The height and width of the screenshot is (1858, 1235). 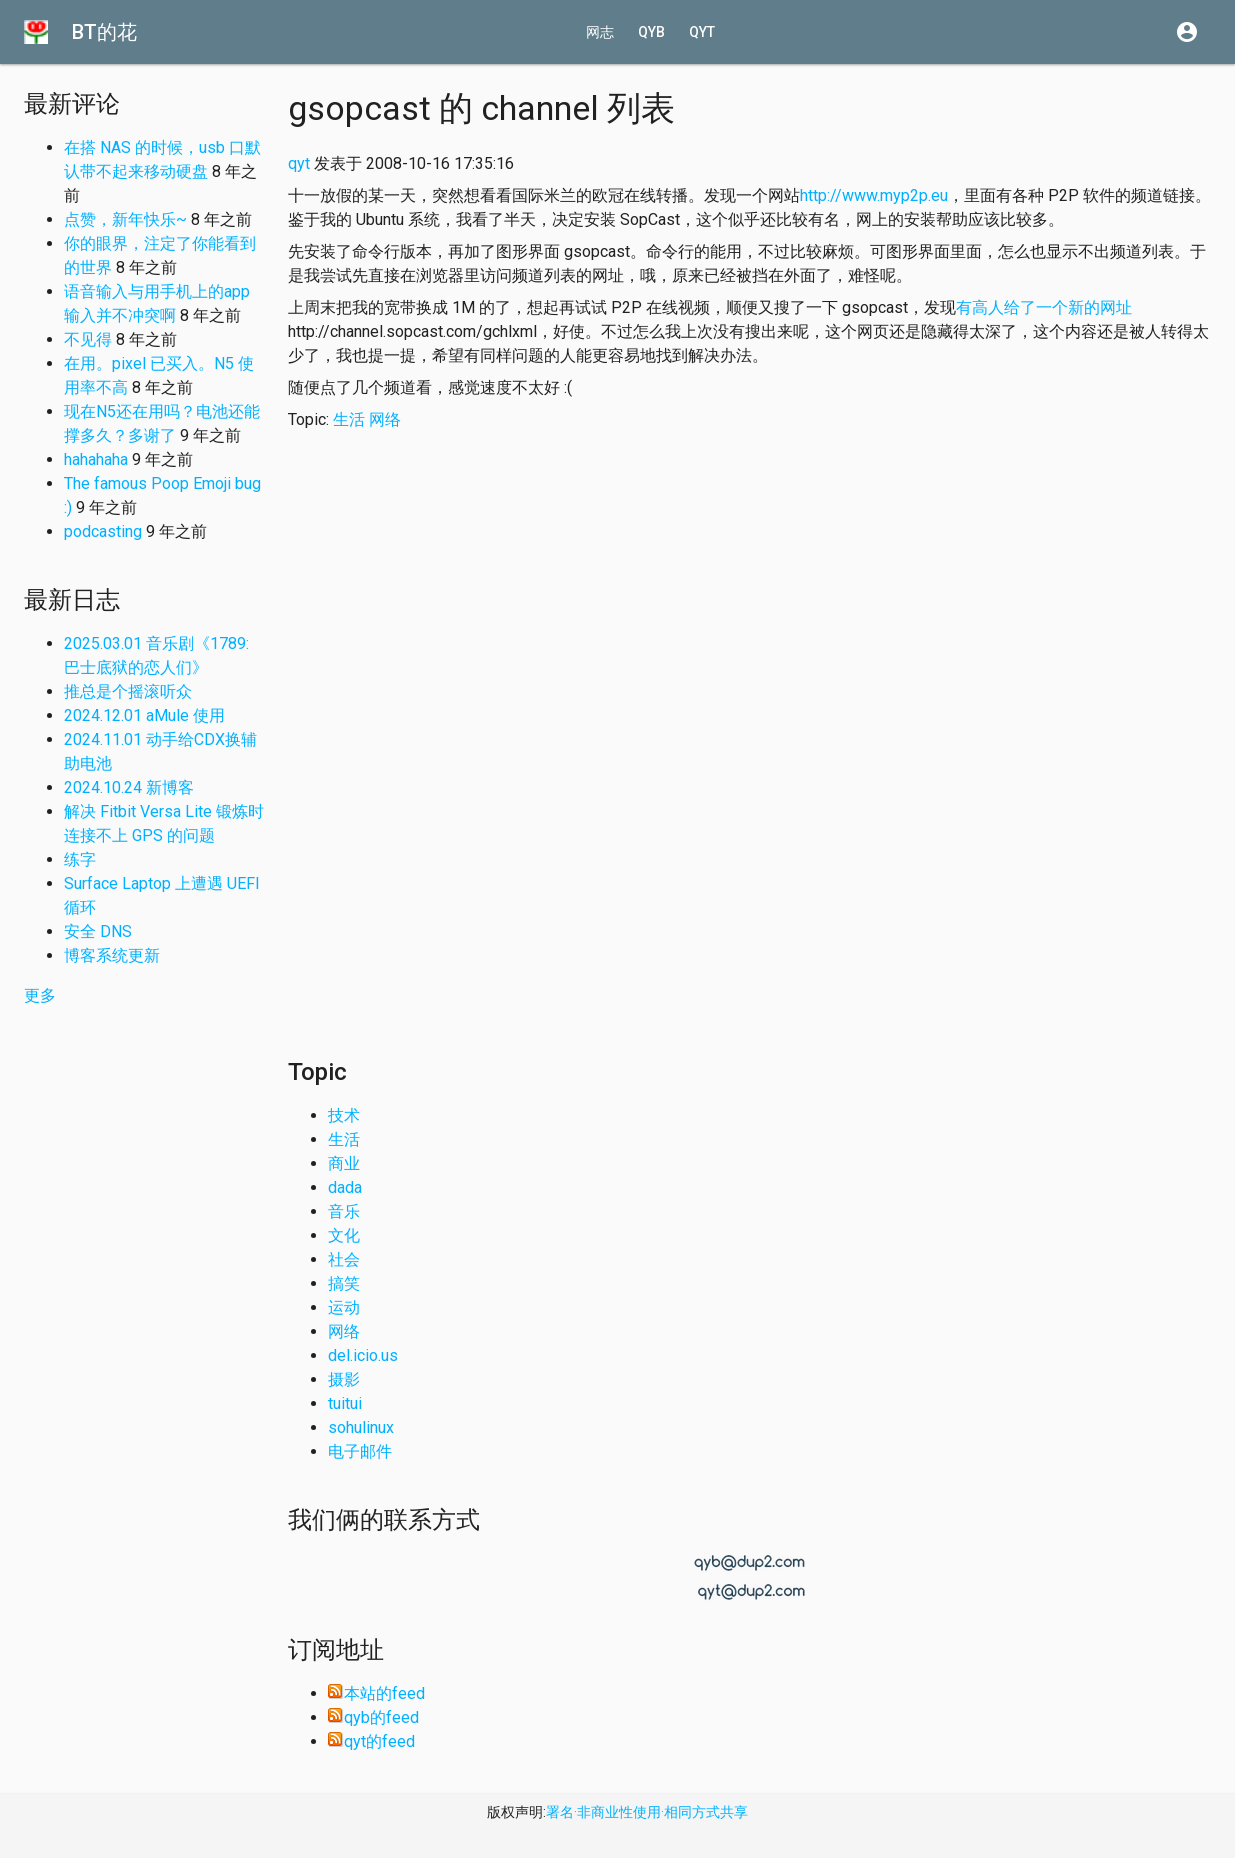 I want to click on 更多, so click(x=40, y=995).